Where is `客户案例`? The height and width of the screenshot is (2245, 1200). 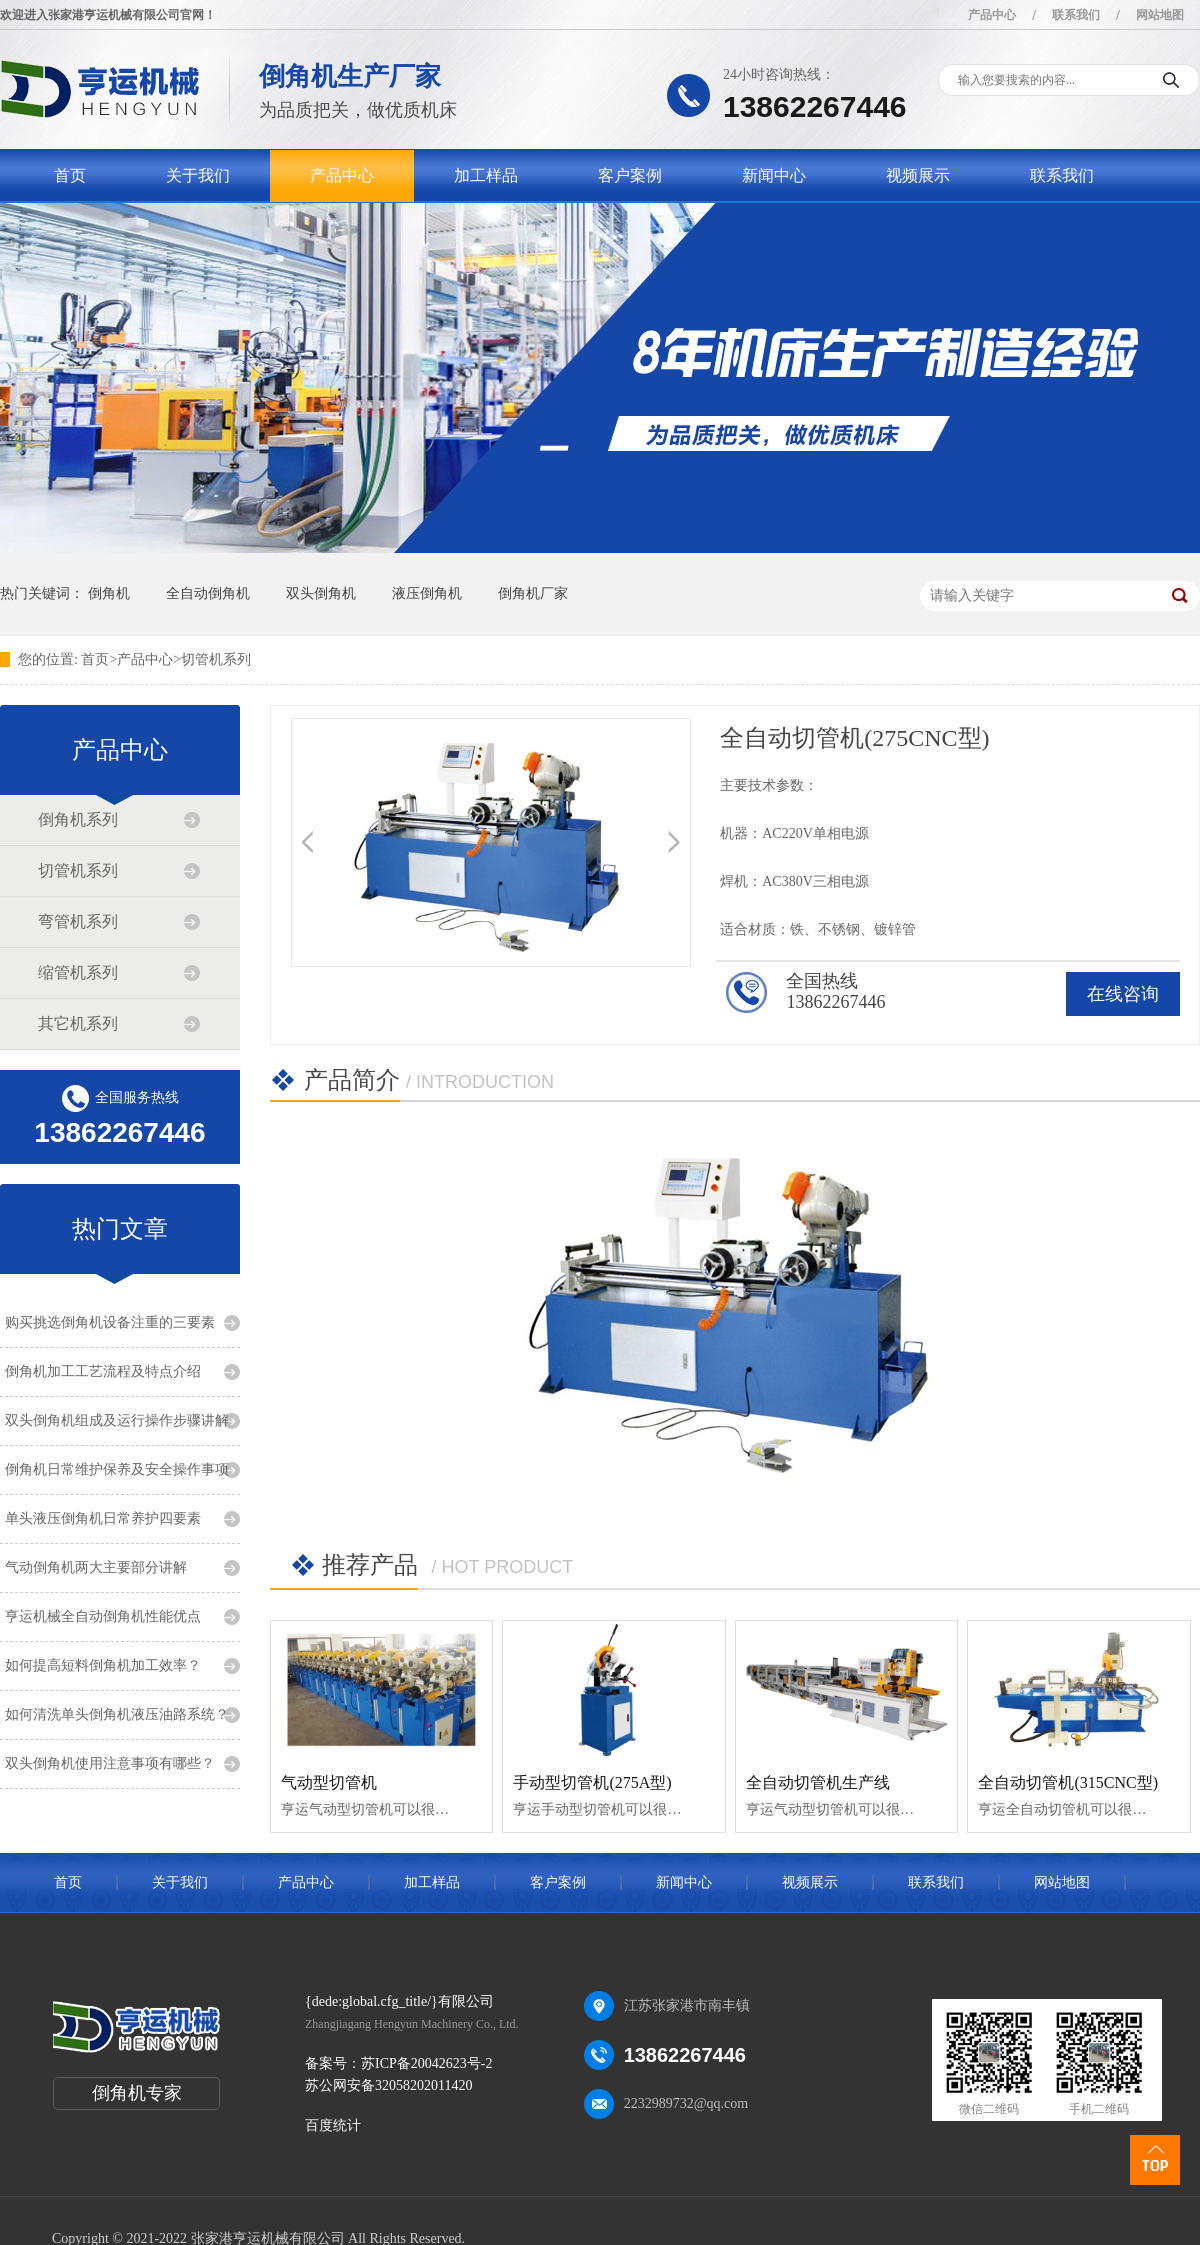 客户案例 is located at coordinates (630, 175).